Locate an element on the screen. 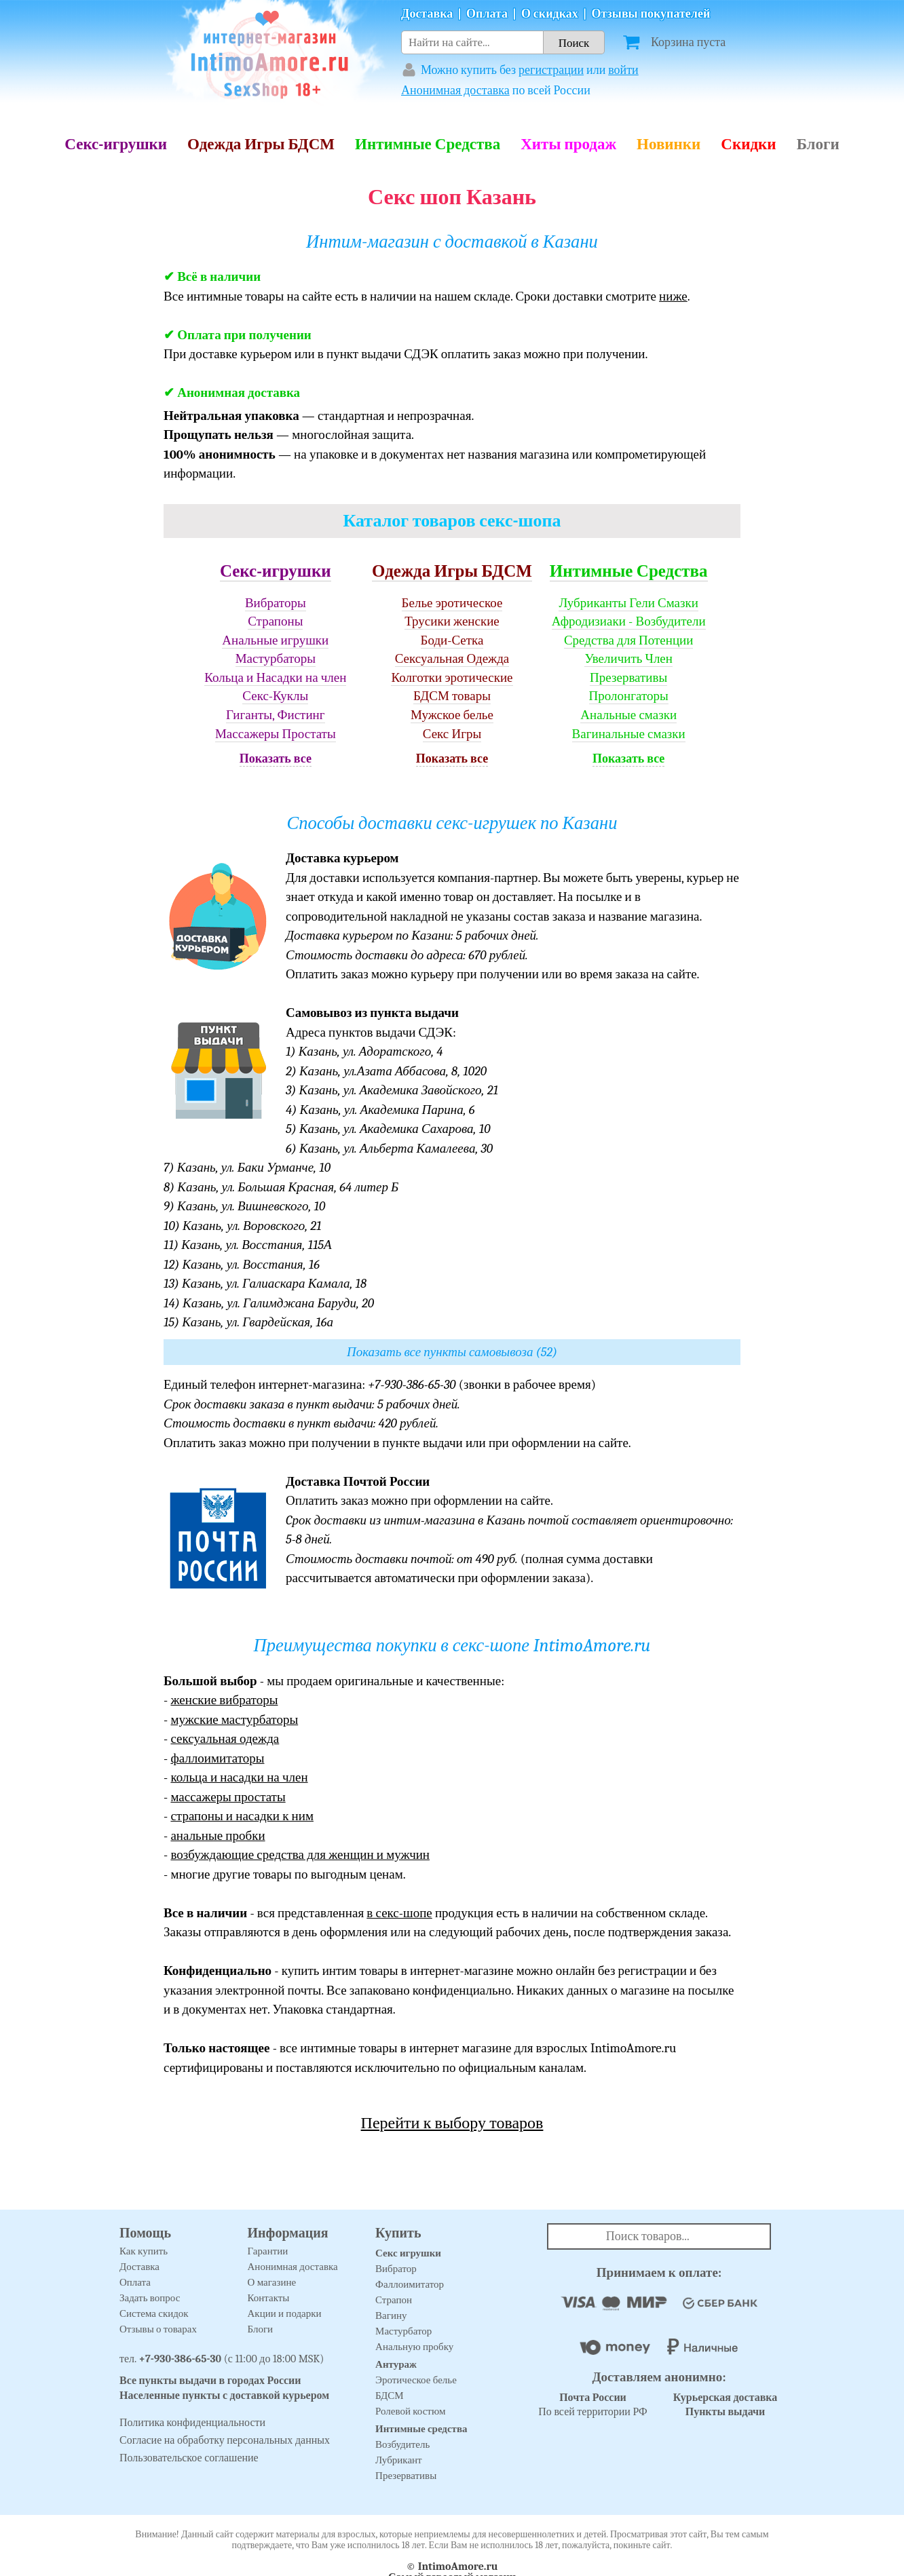 This screenshot has height=2576, width=904. Секс игрушки is located at coordinates (408, 2253).